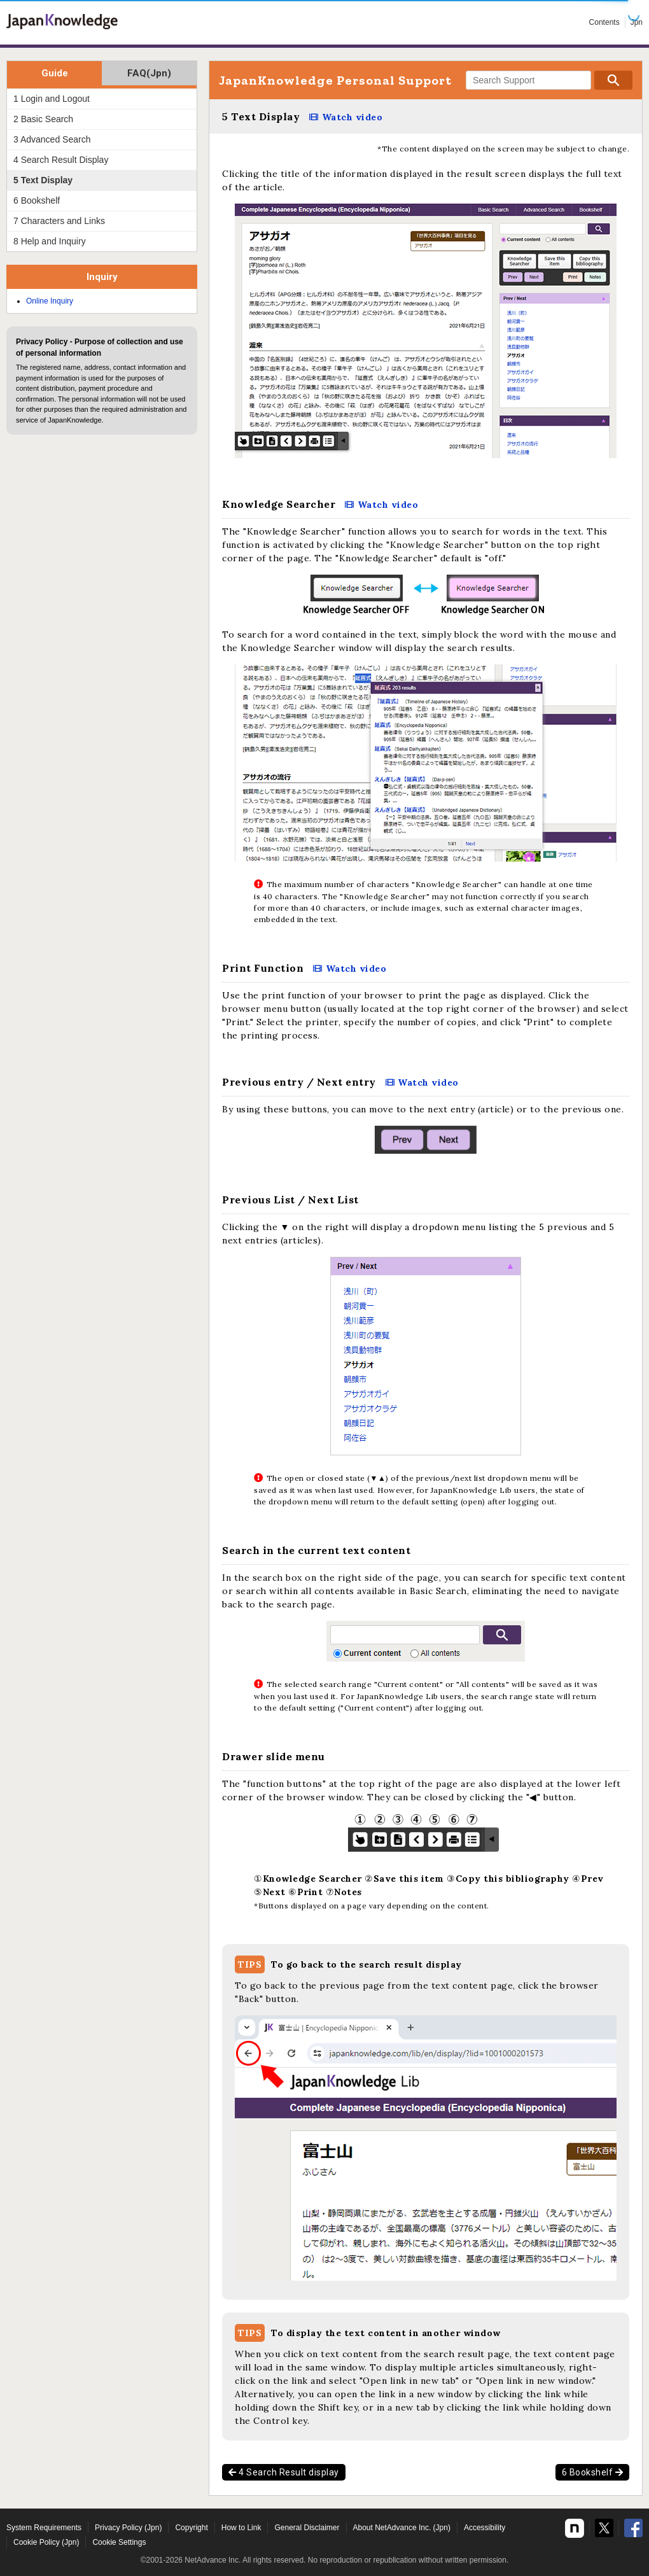  What do you see at coordinates (51, 99) in the screenshot?
I see `1 Login and Logout` at bounding box center [51, 99].